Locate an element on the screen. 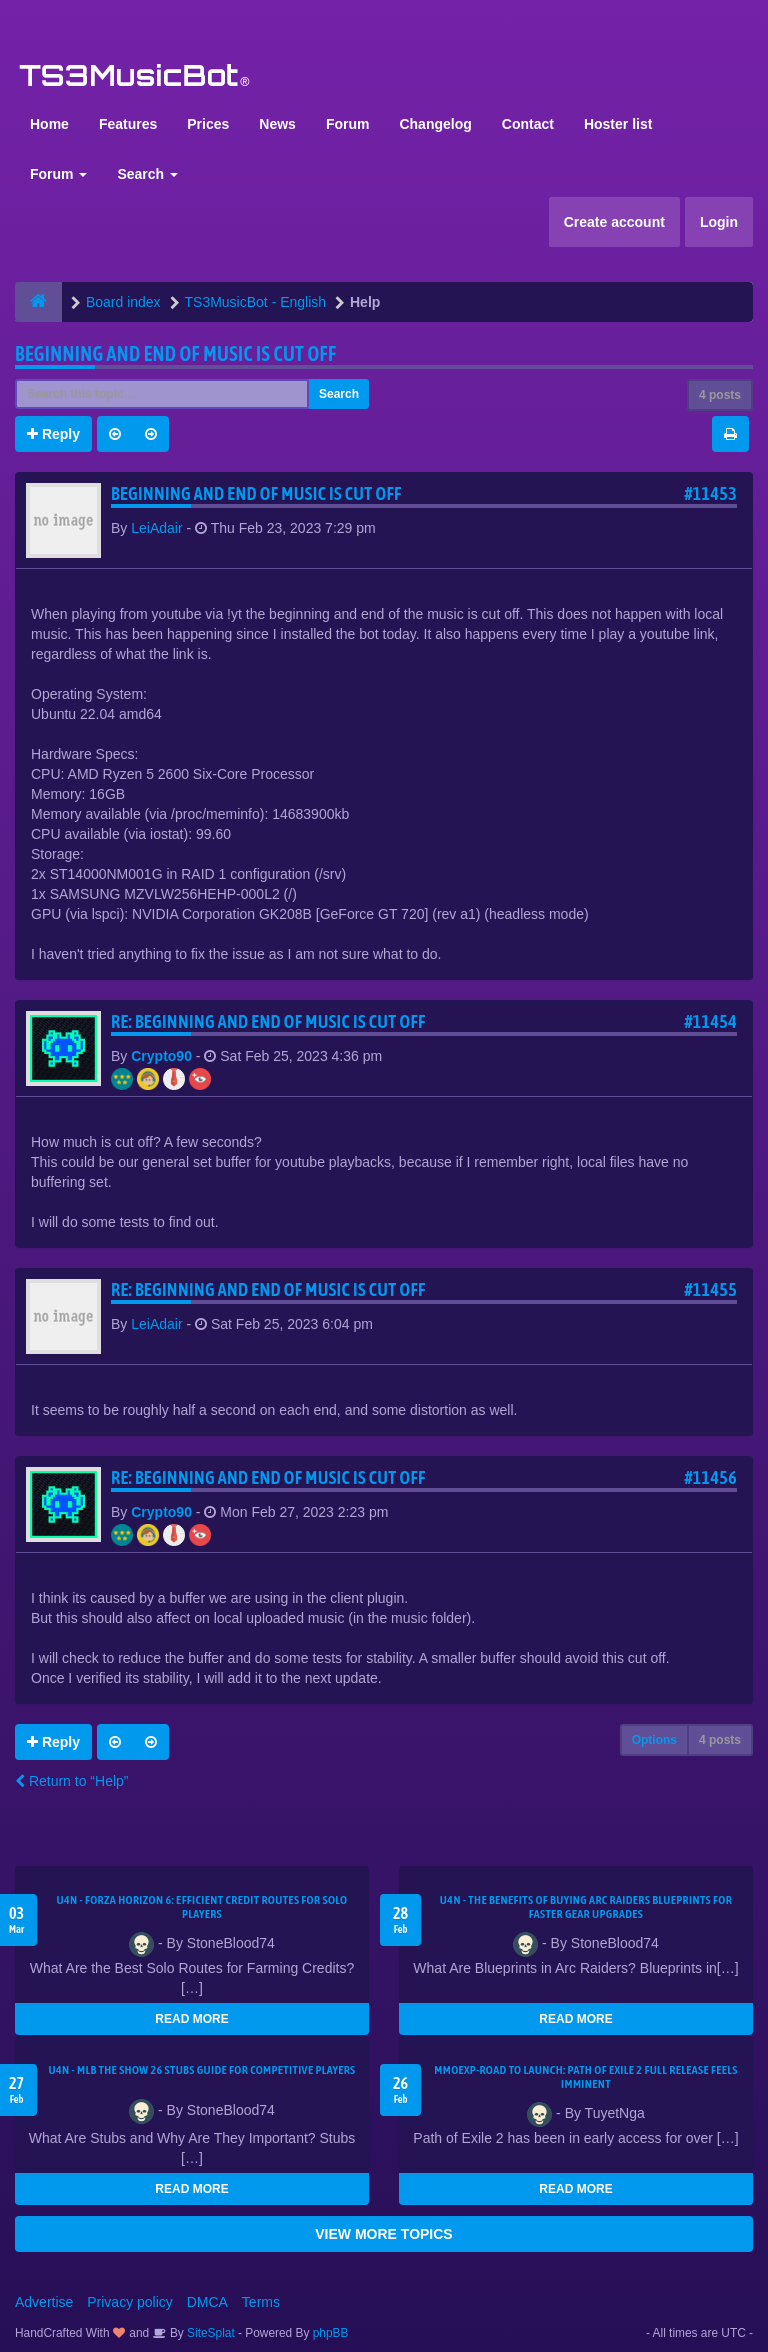 Image resolution: width=768 pixels, height=2352 pixels. Re: Beginning and end of music is cut off is located at coordinates (268, 1021).